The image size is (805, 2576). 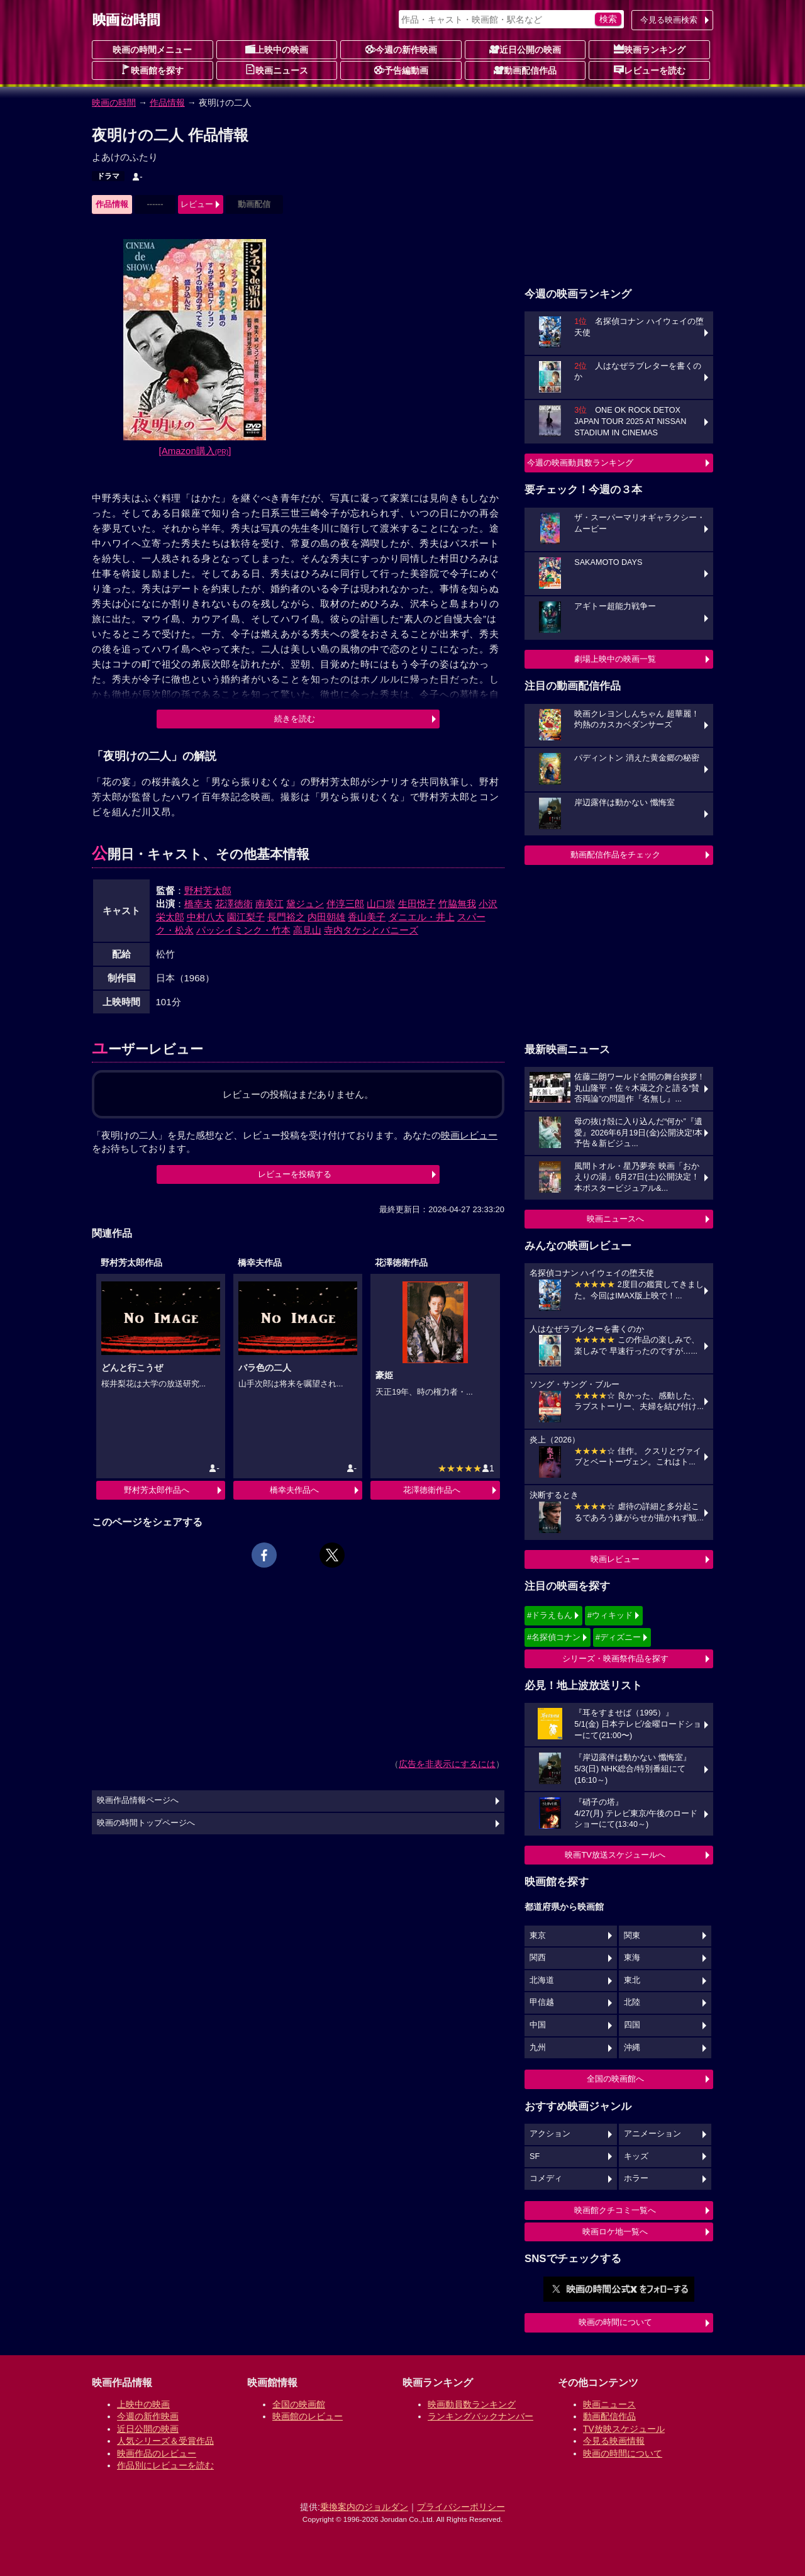 What do you see at coordinates (417, 903) in the screenshot?
I see `生田悦子` at bounding box center [417, 903].